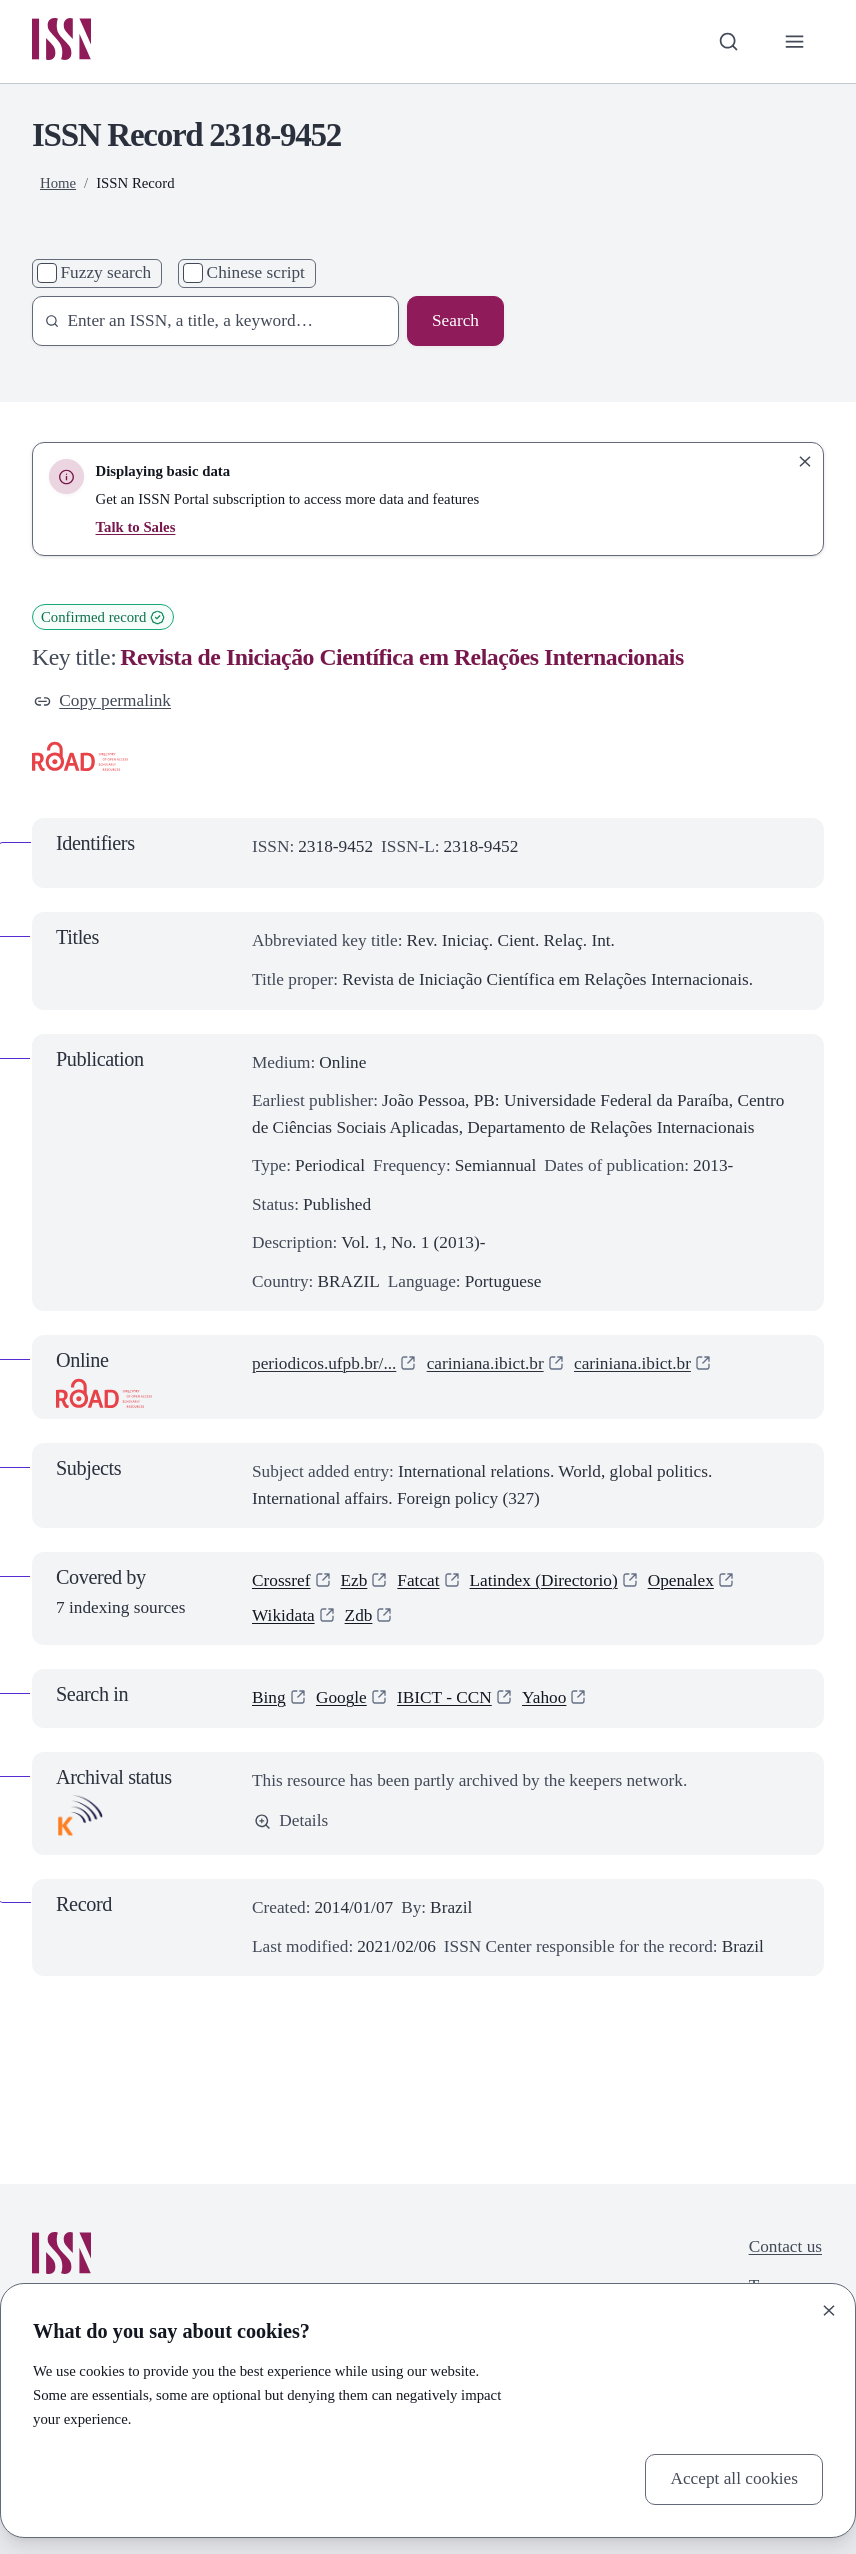 The height and width of the screenshot is (2554, 856). I want to click on Details, so click(291, 1820).